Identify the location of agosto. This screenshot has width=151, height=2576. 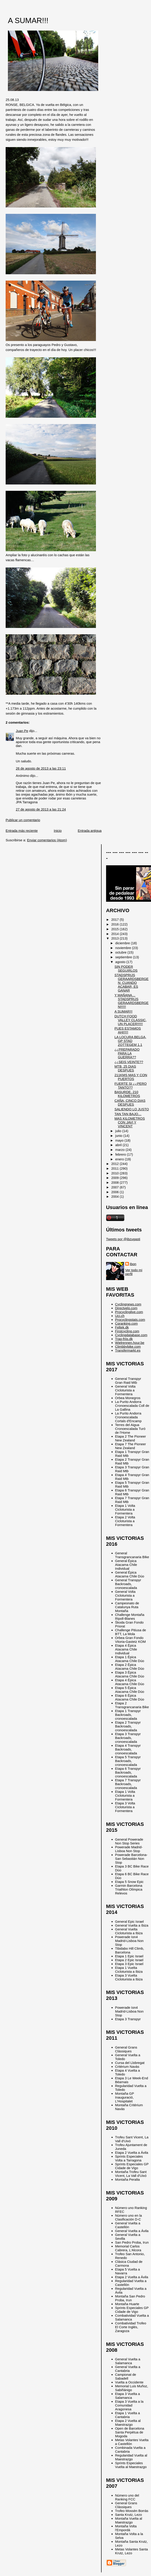
(120, 962).